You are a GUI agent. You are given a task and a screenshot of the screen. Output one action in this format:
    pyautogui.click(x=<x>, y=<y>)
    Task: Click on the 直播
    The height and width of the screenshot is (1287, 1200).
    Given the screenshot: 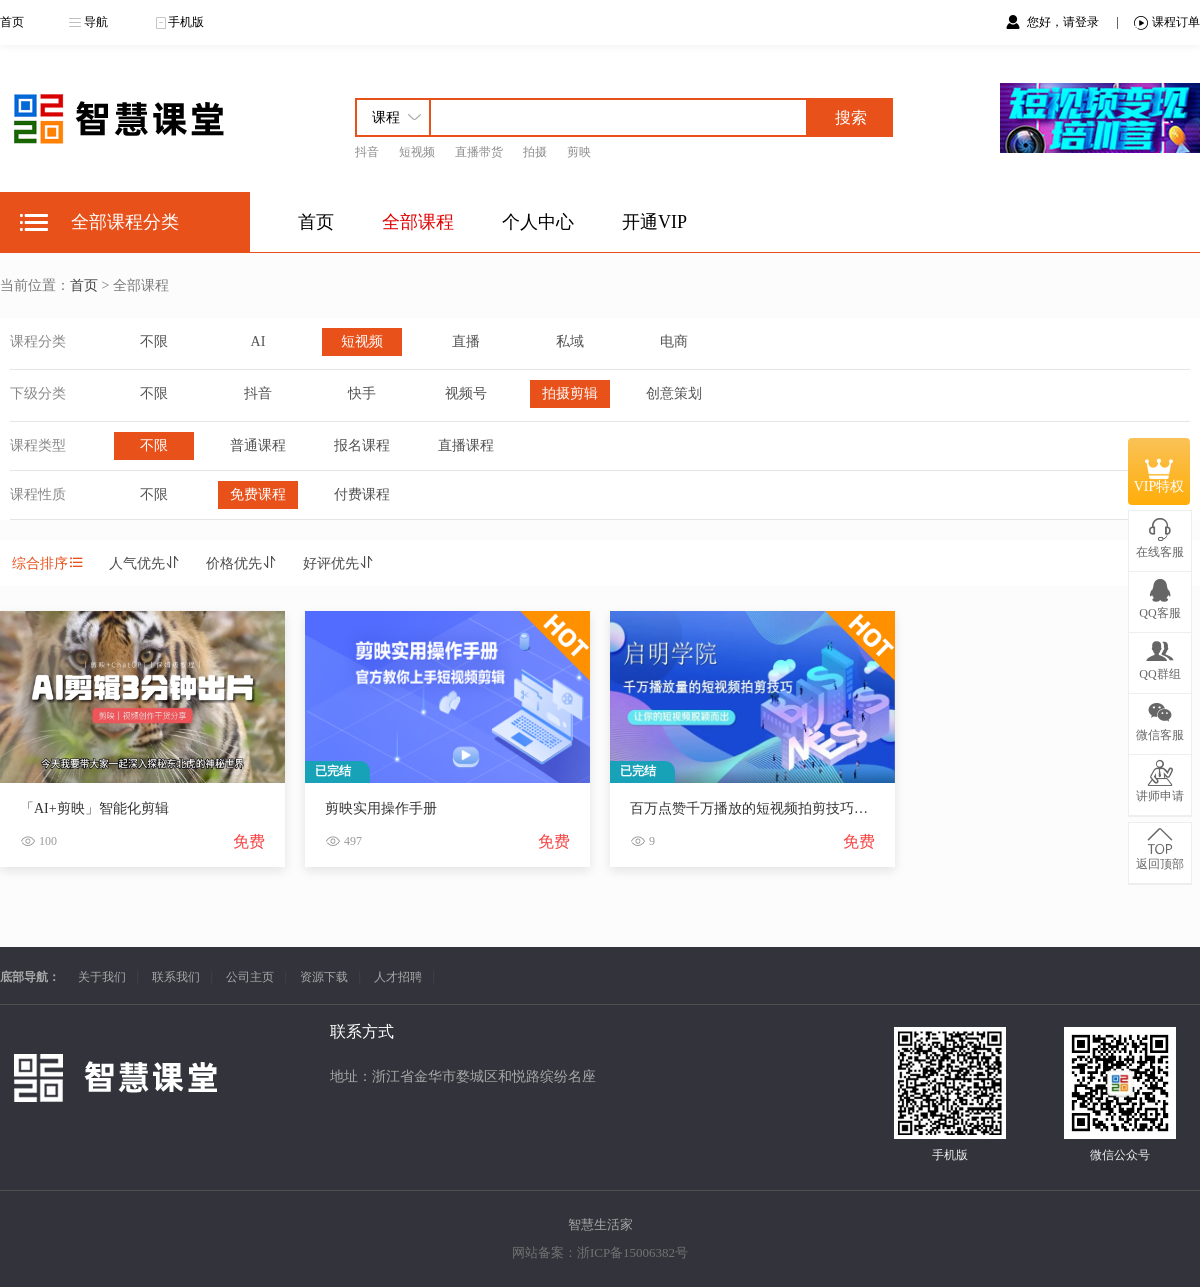 What is the action you would take?
    pyautogui.click(x=466, y=341)
    